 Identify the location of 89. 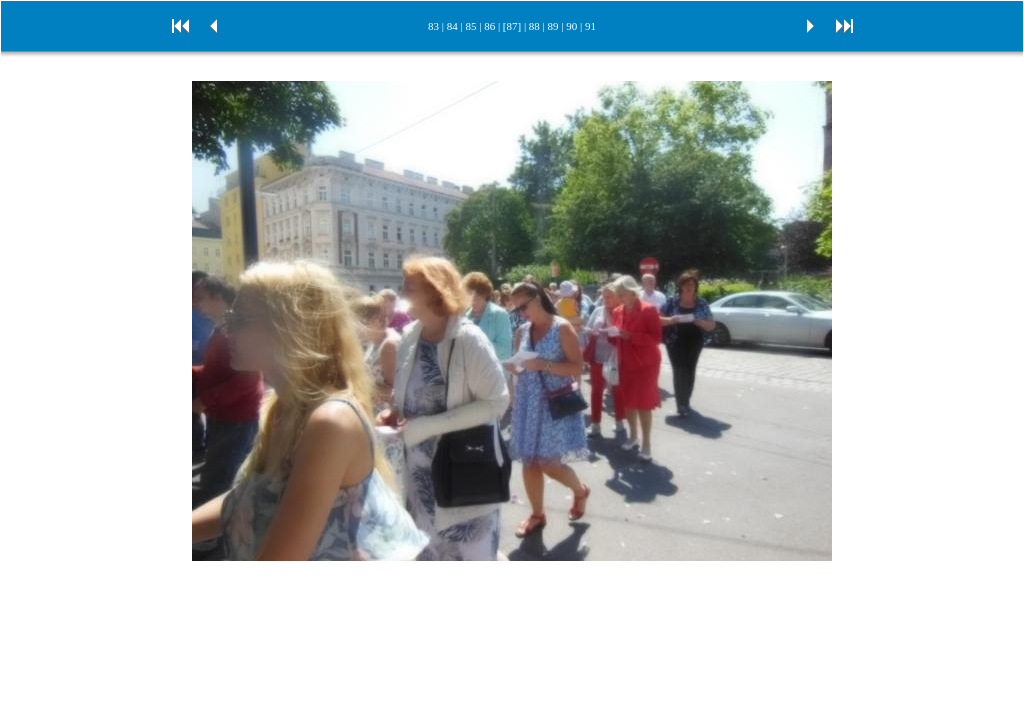
(553, 26).